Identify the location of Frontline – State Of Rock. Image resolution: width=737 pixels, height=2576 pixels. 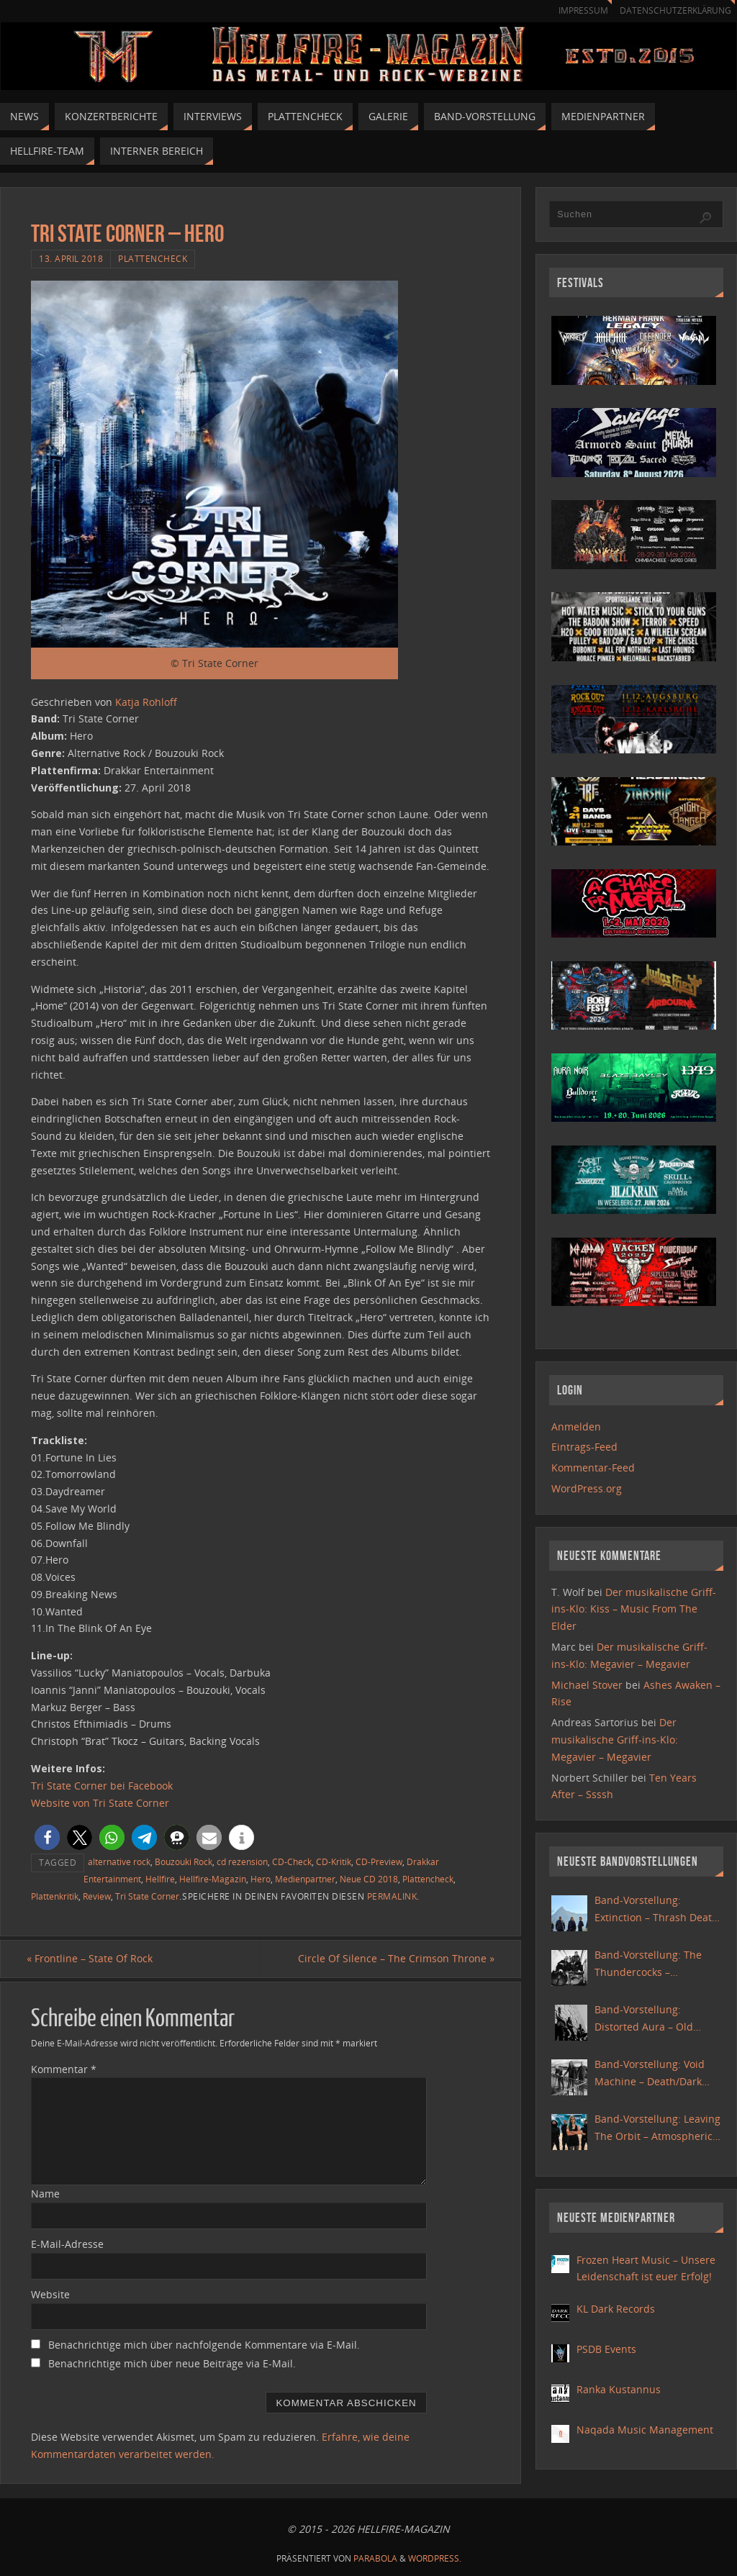
(94, 1959).